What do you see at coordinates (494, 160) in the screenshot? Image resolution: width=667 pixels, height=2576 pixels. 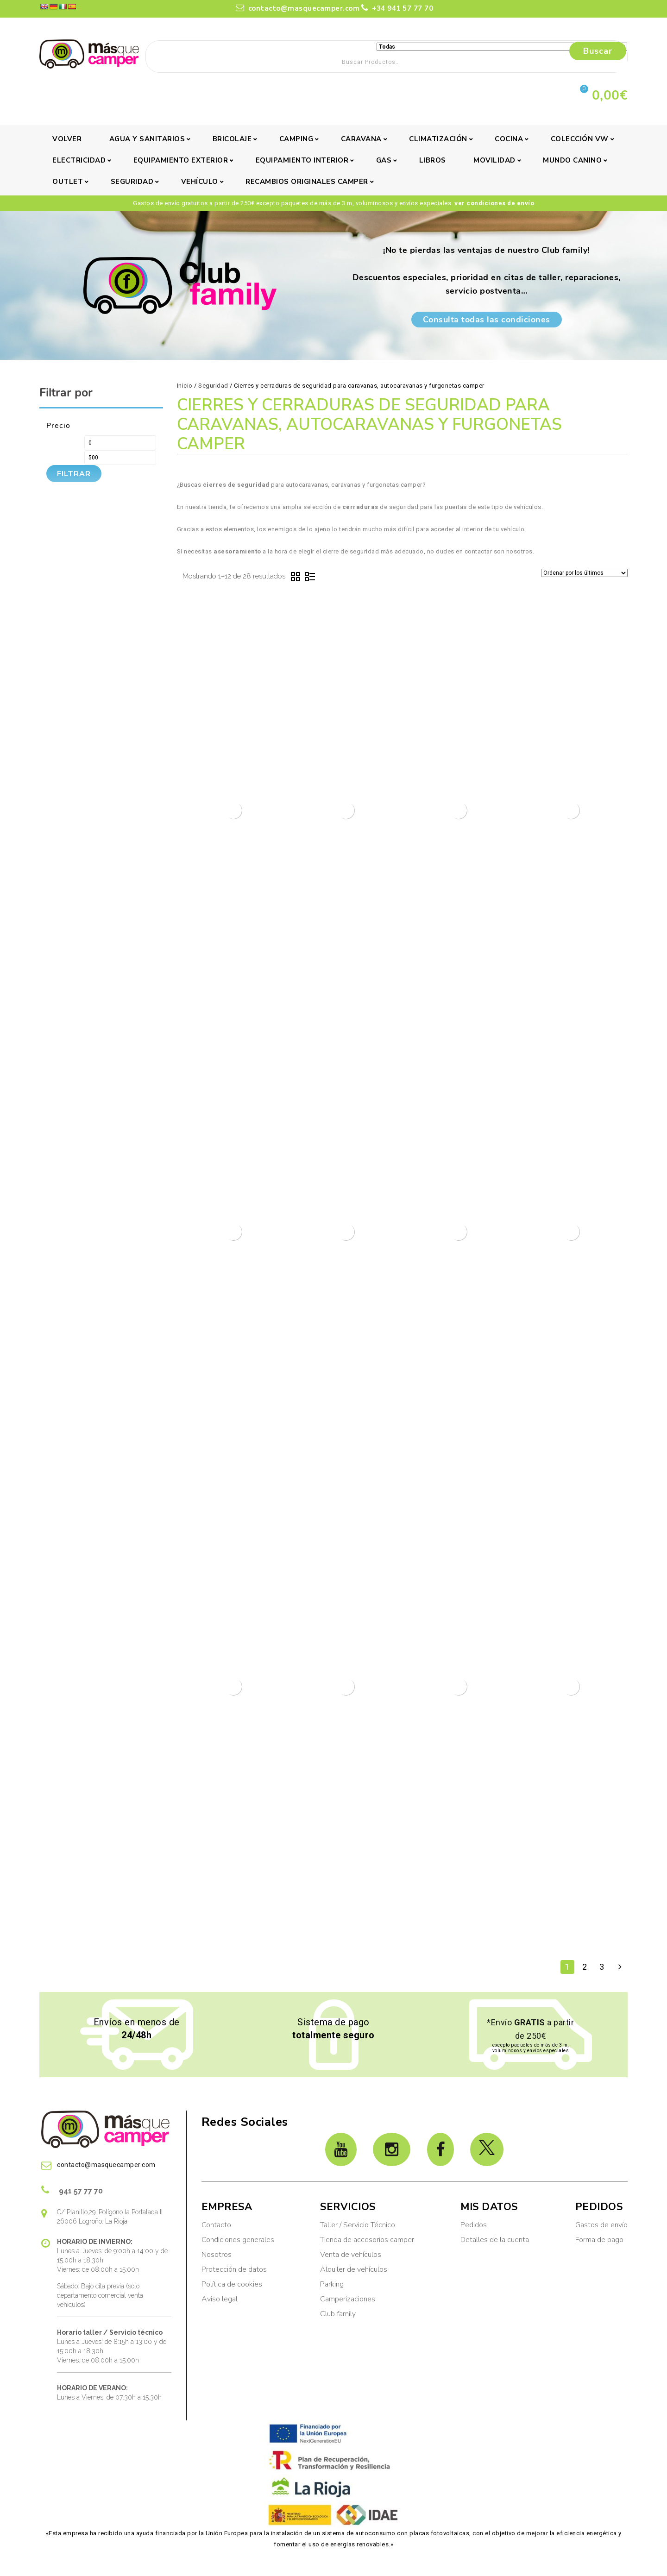 I see `Movilidad` at bounding box center [494, 160].